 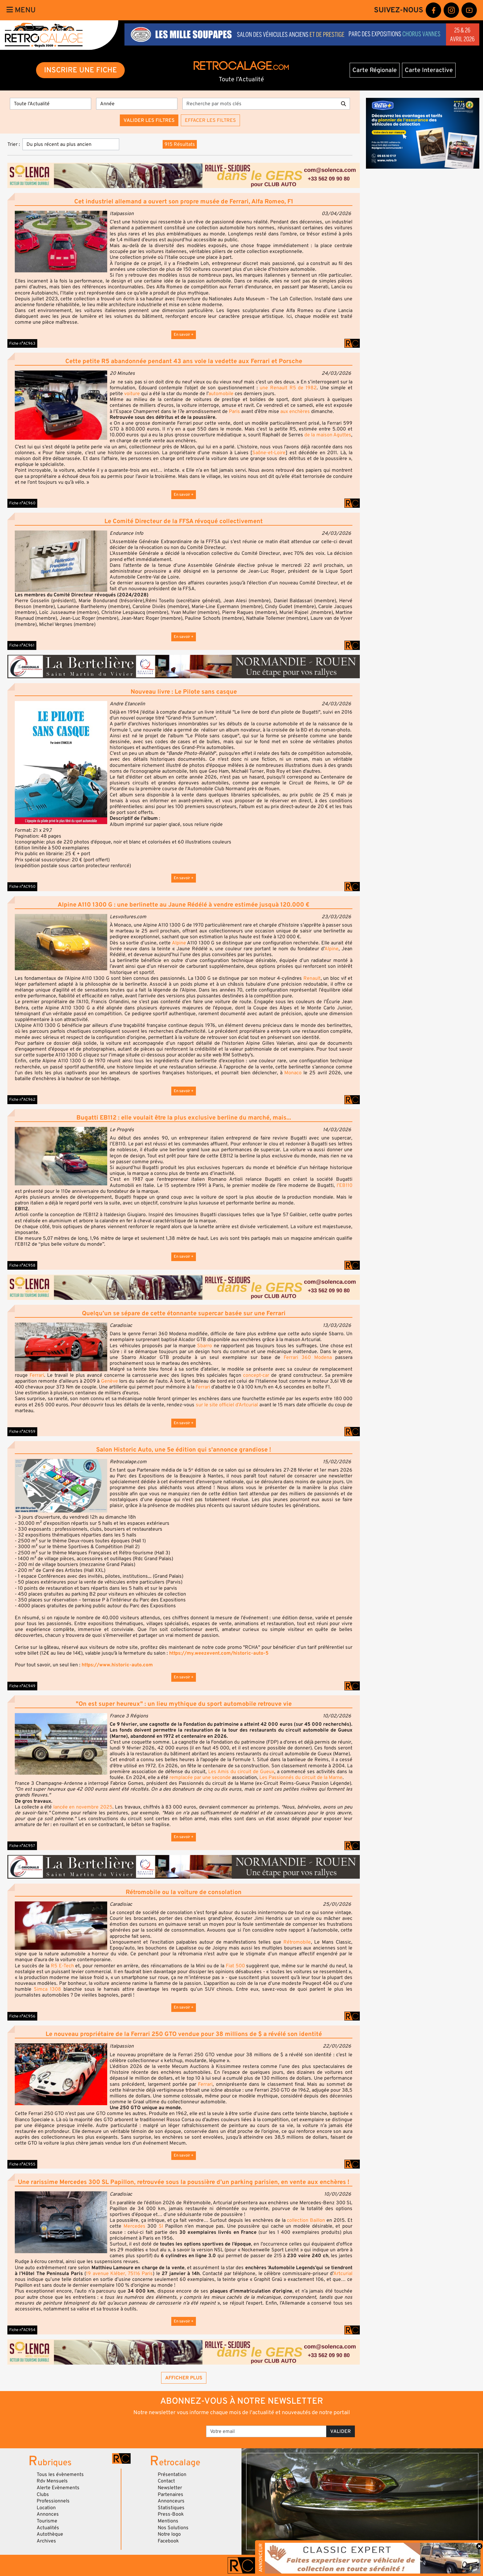 What do you see at coordinates (295, 411) in the screenshot?
I see `aux enchères` at bounding box center [295, 411].